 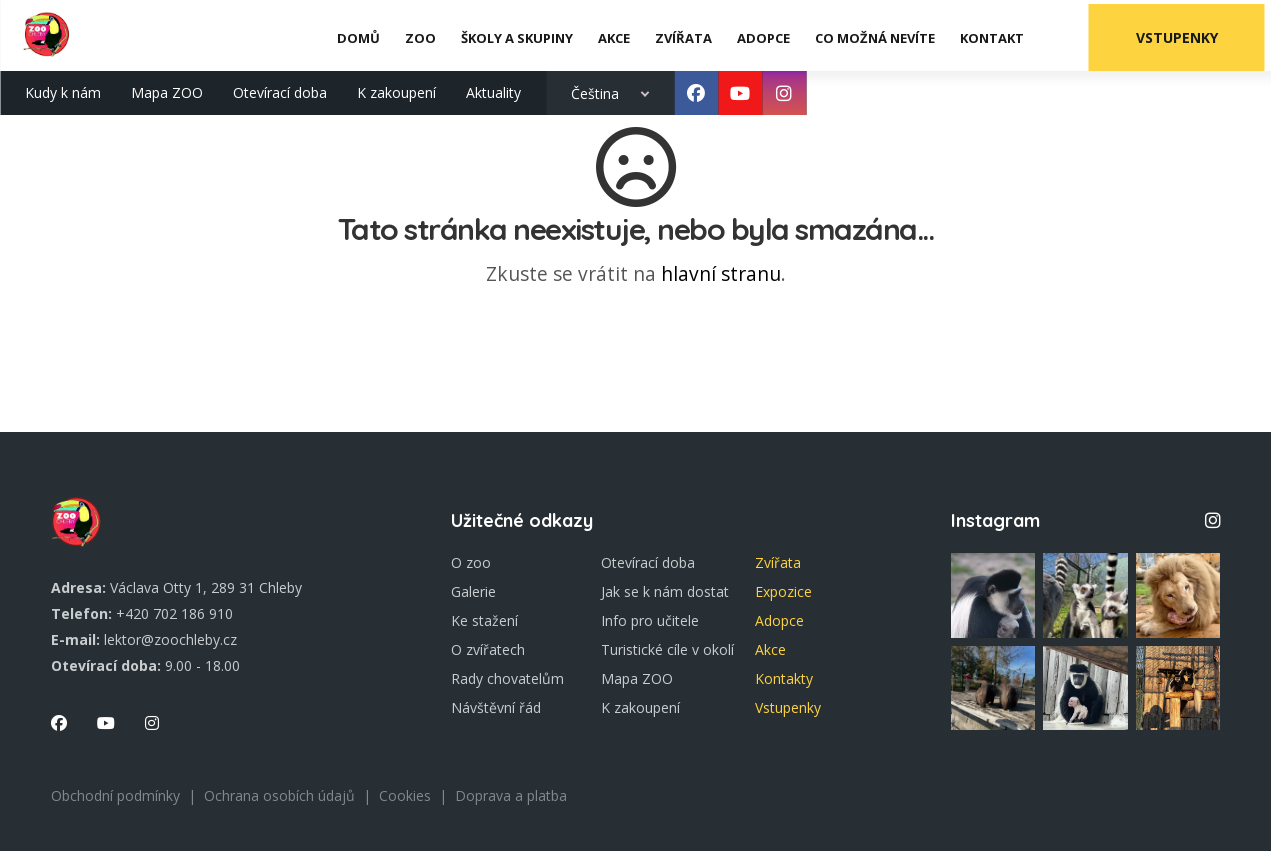 What do you see at coordinates (770, 649) in the screenshot?
I see `Akce` at bounding box center [770, 649].